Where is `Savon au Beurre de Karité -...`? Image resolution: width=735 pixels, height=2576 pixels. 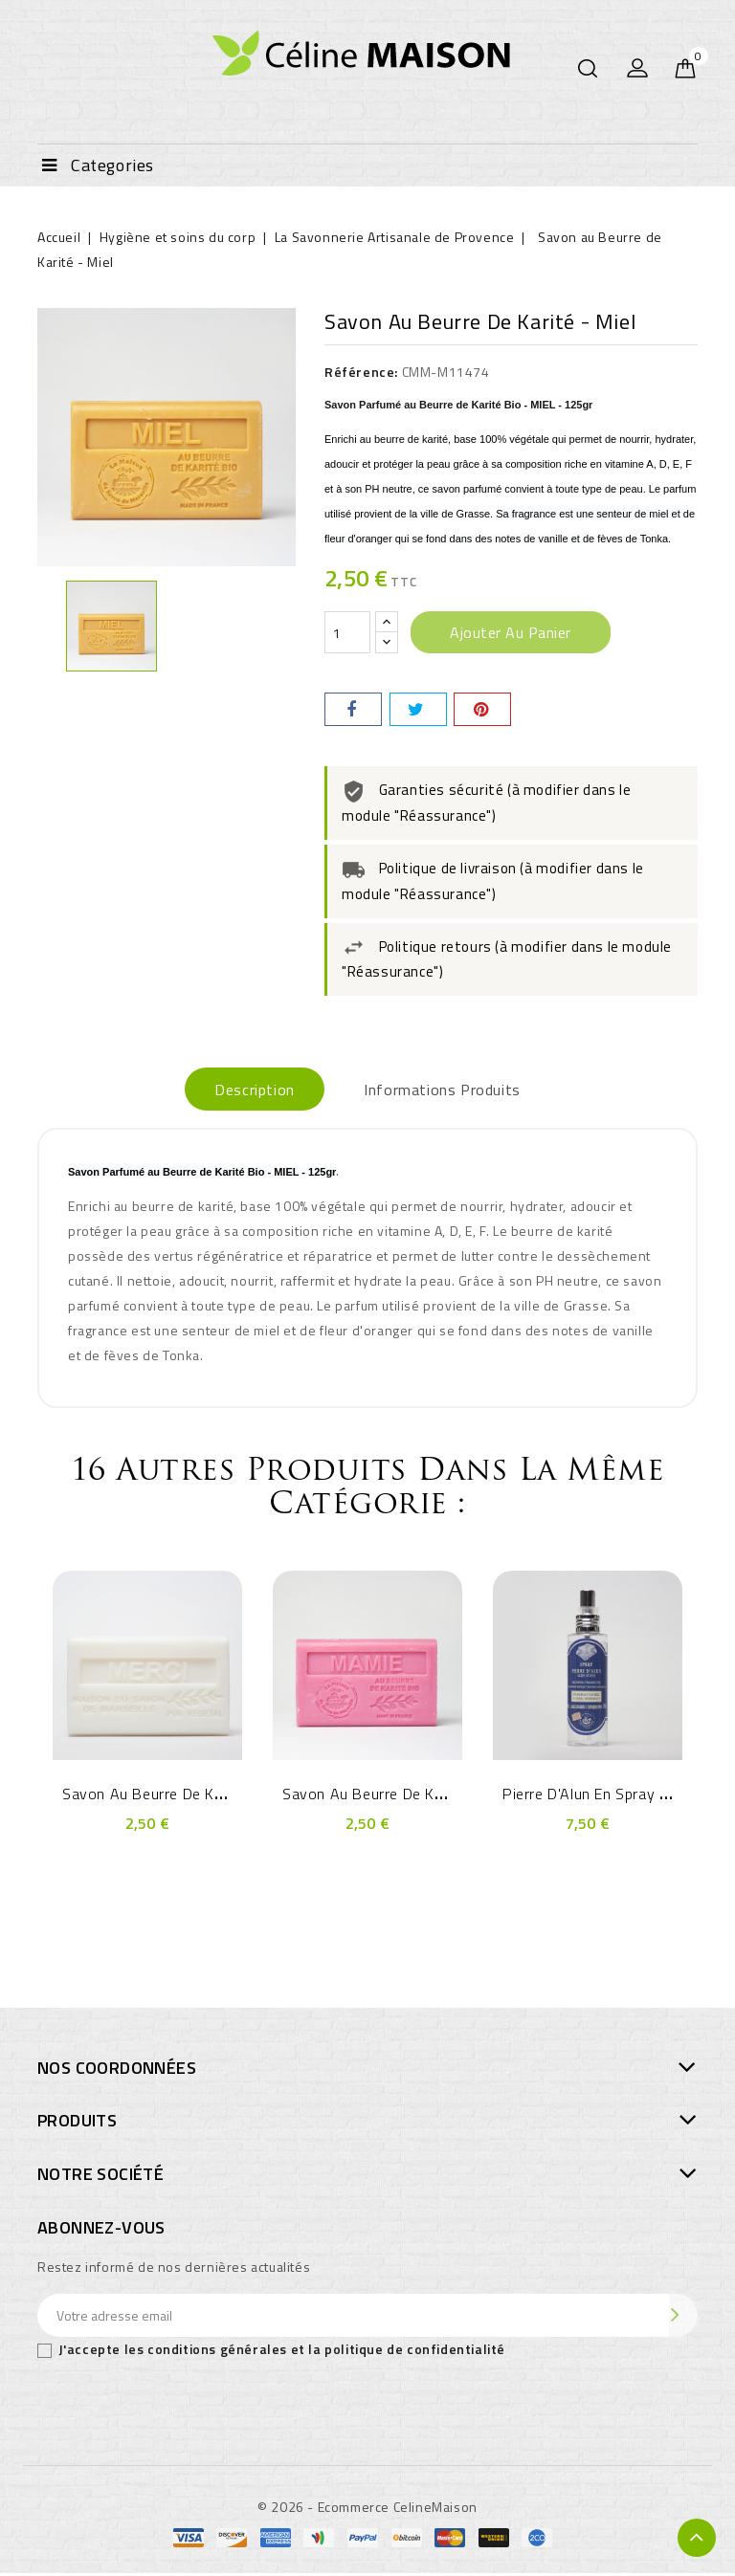
Savon au Beurre de Karité -... is located at coordinates (165, 1796).